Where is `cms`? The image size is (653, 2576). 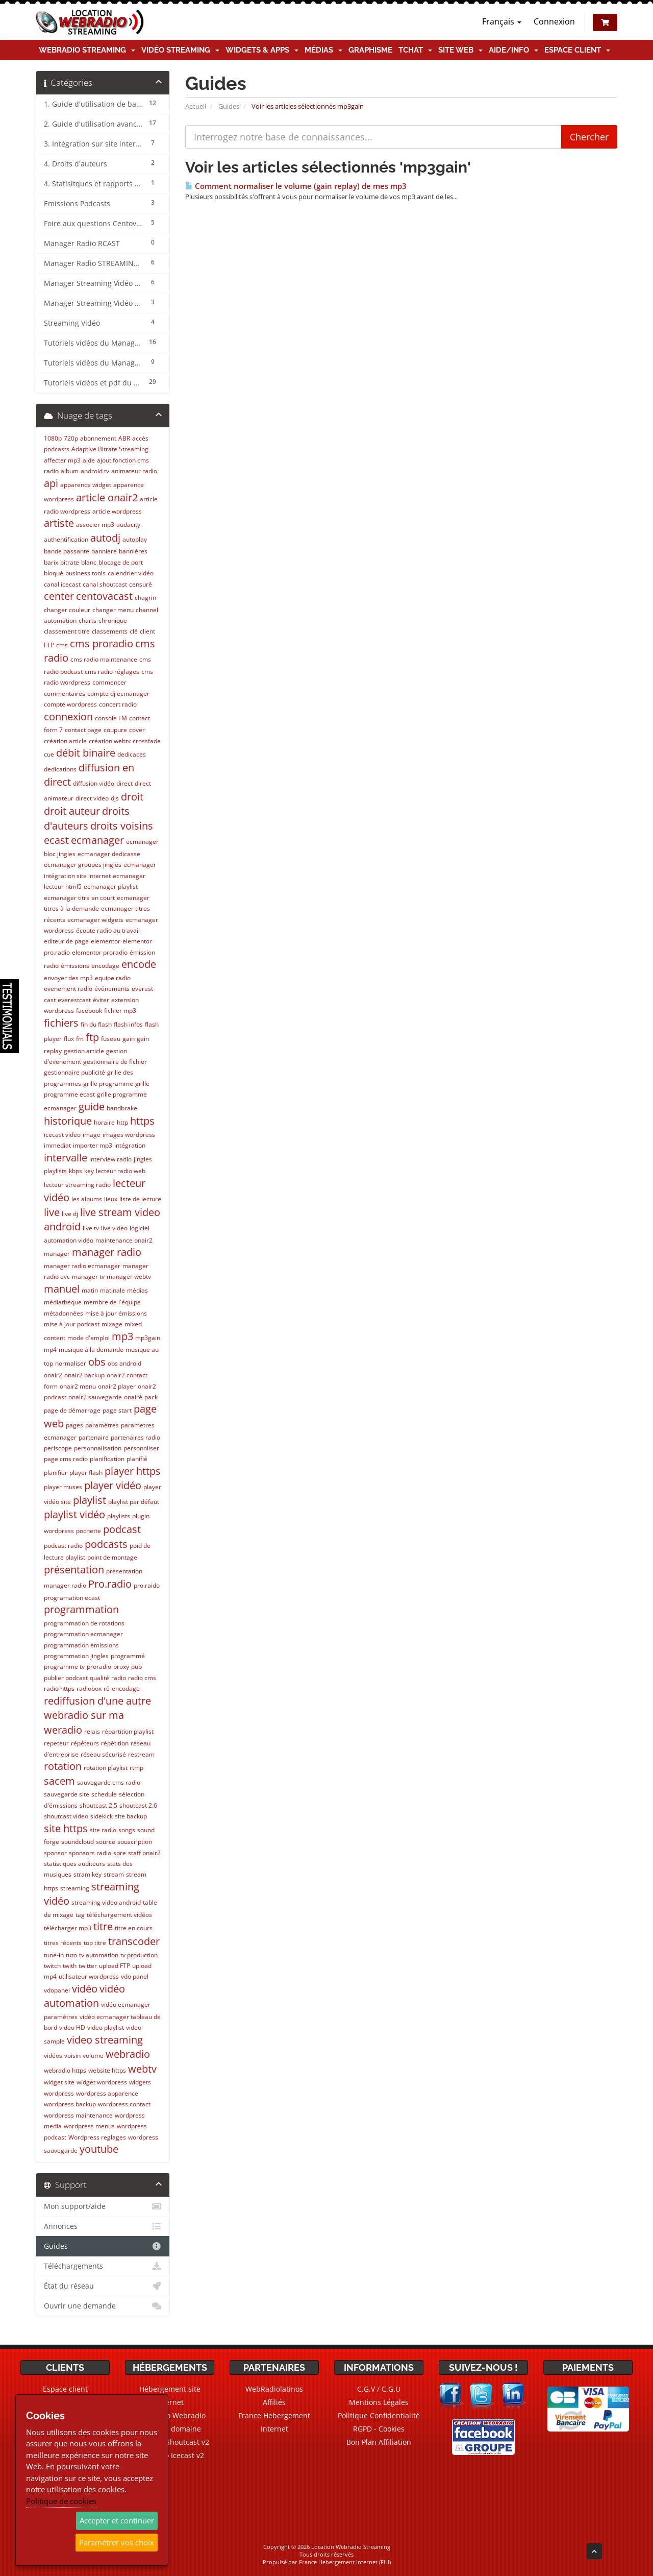
cms is located at coordinates (62, 645).